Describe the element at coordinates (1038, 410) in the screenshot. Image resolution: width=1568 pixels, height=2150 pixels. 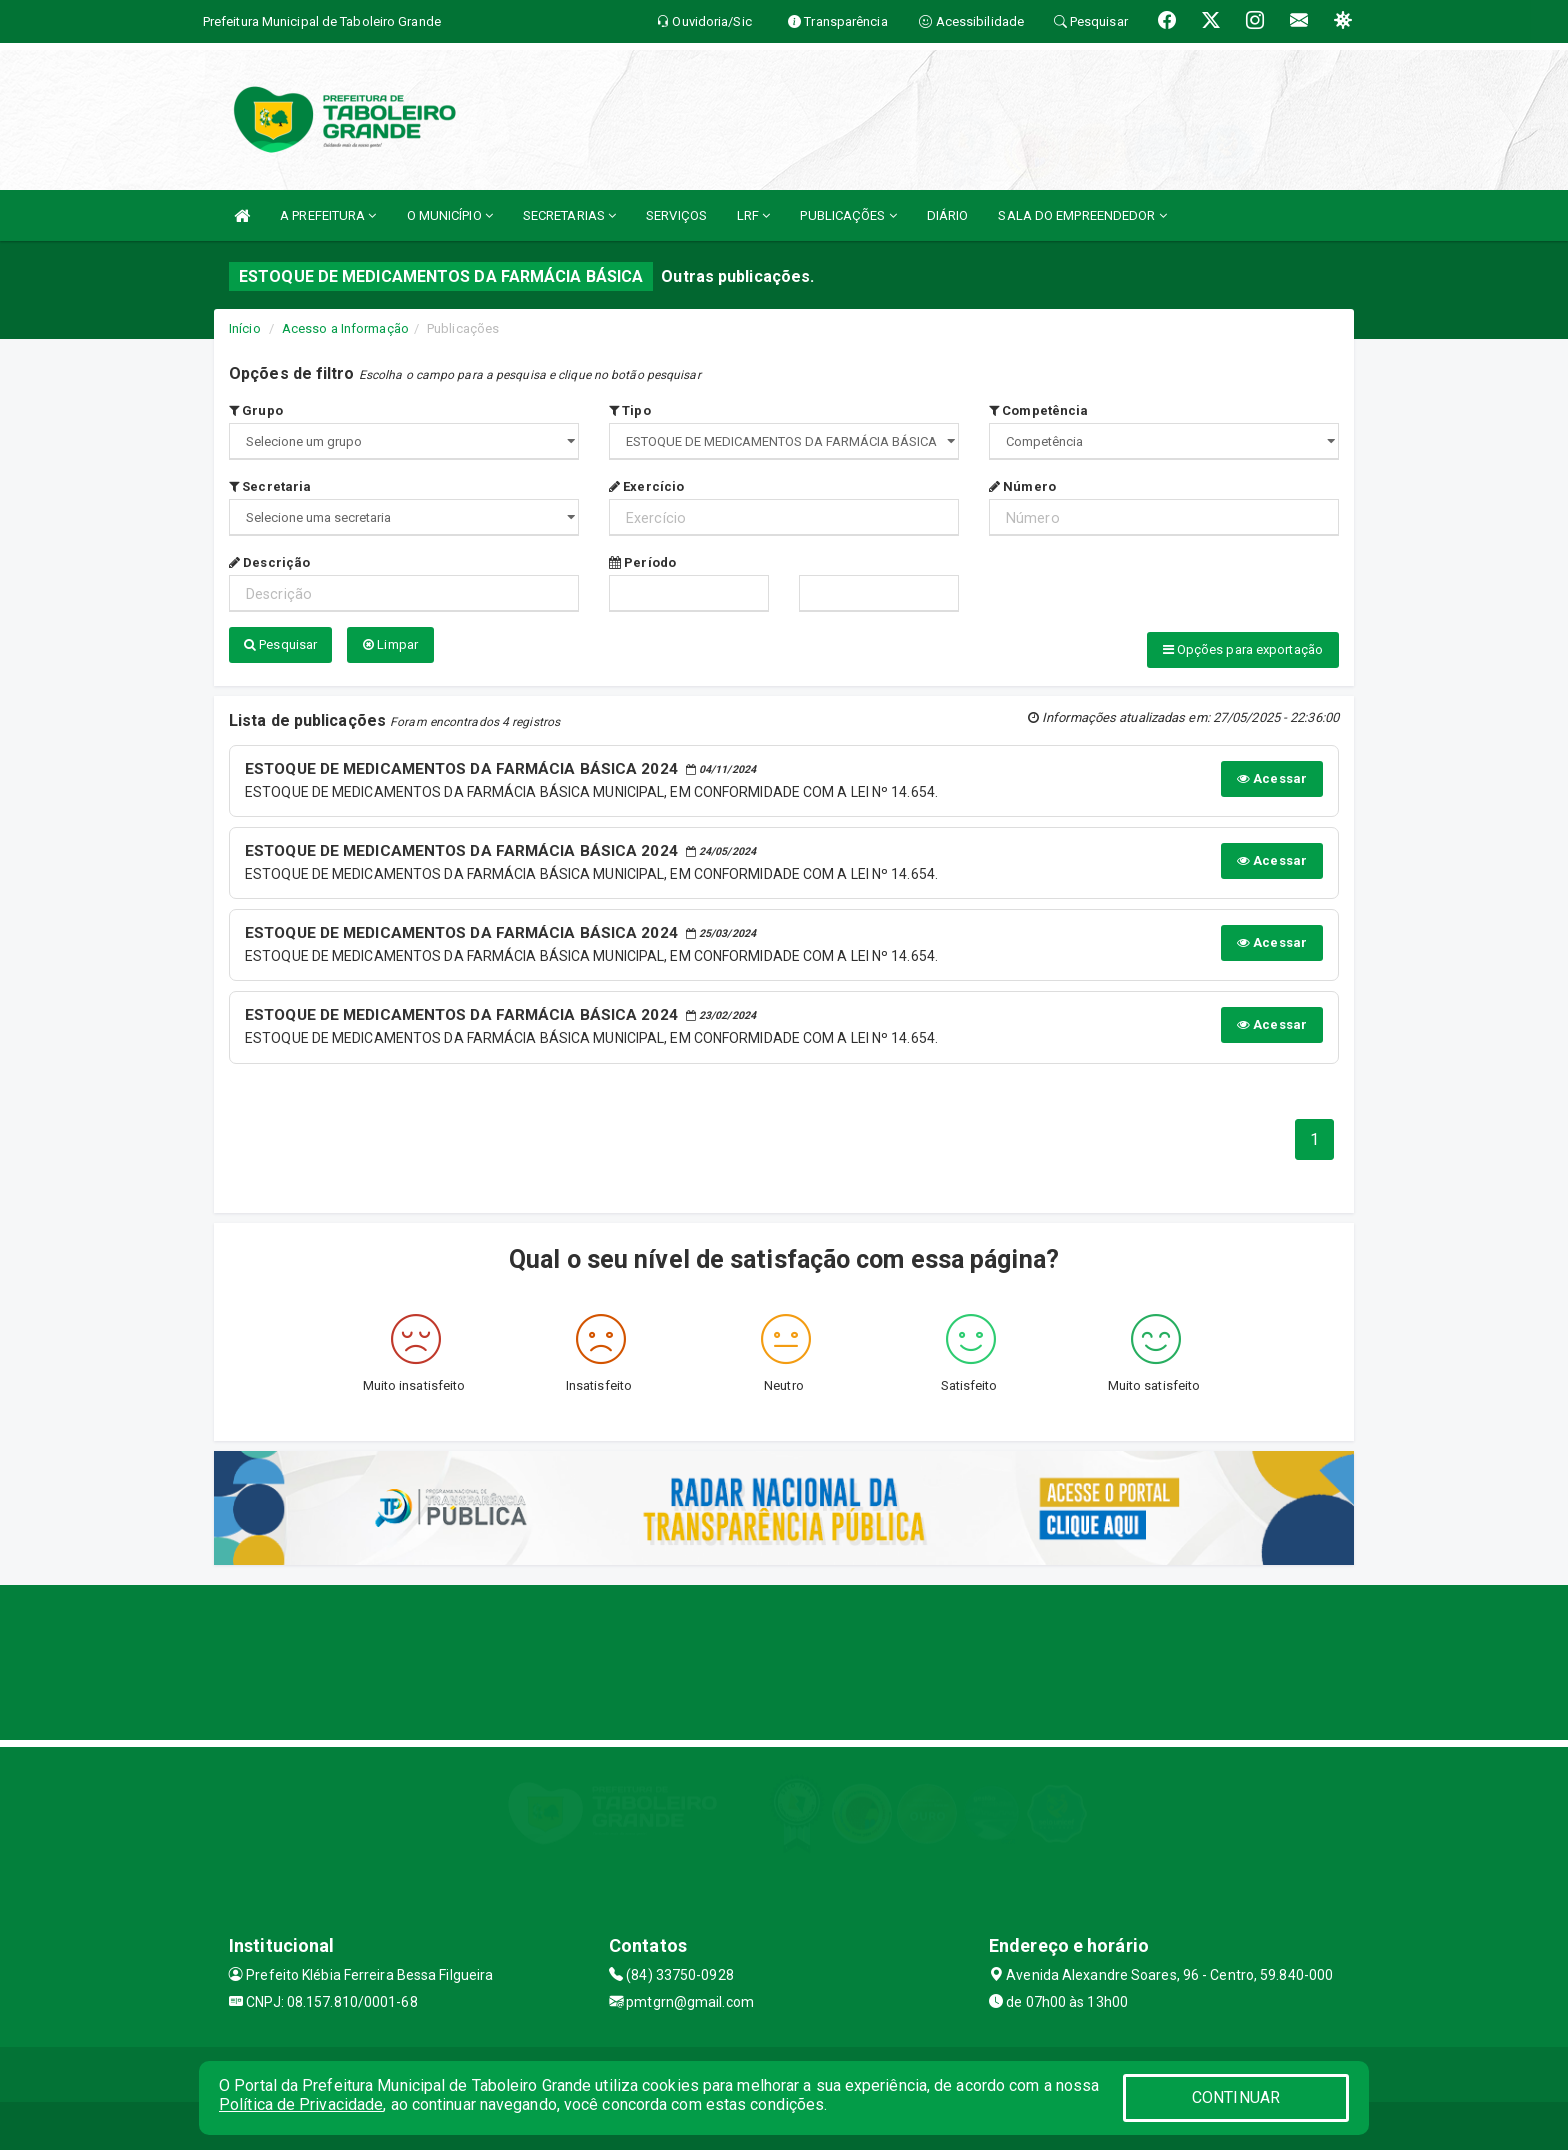
I see `Competência` at that location.